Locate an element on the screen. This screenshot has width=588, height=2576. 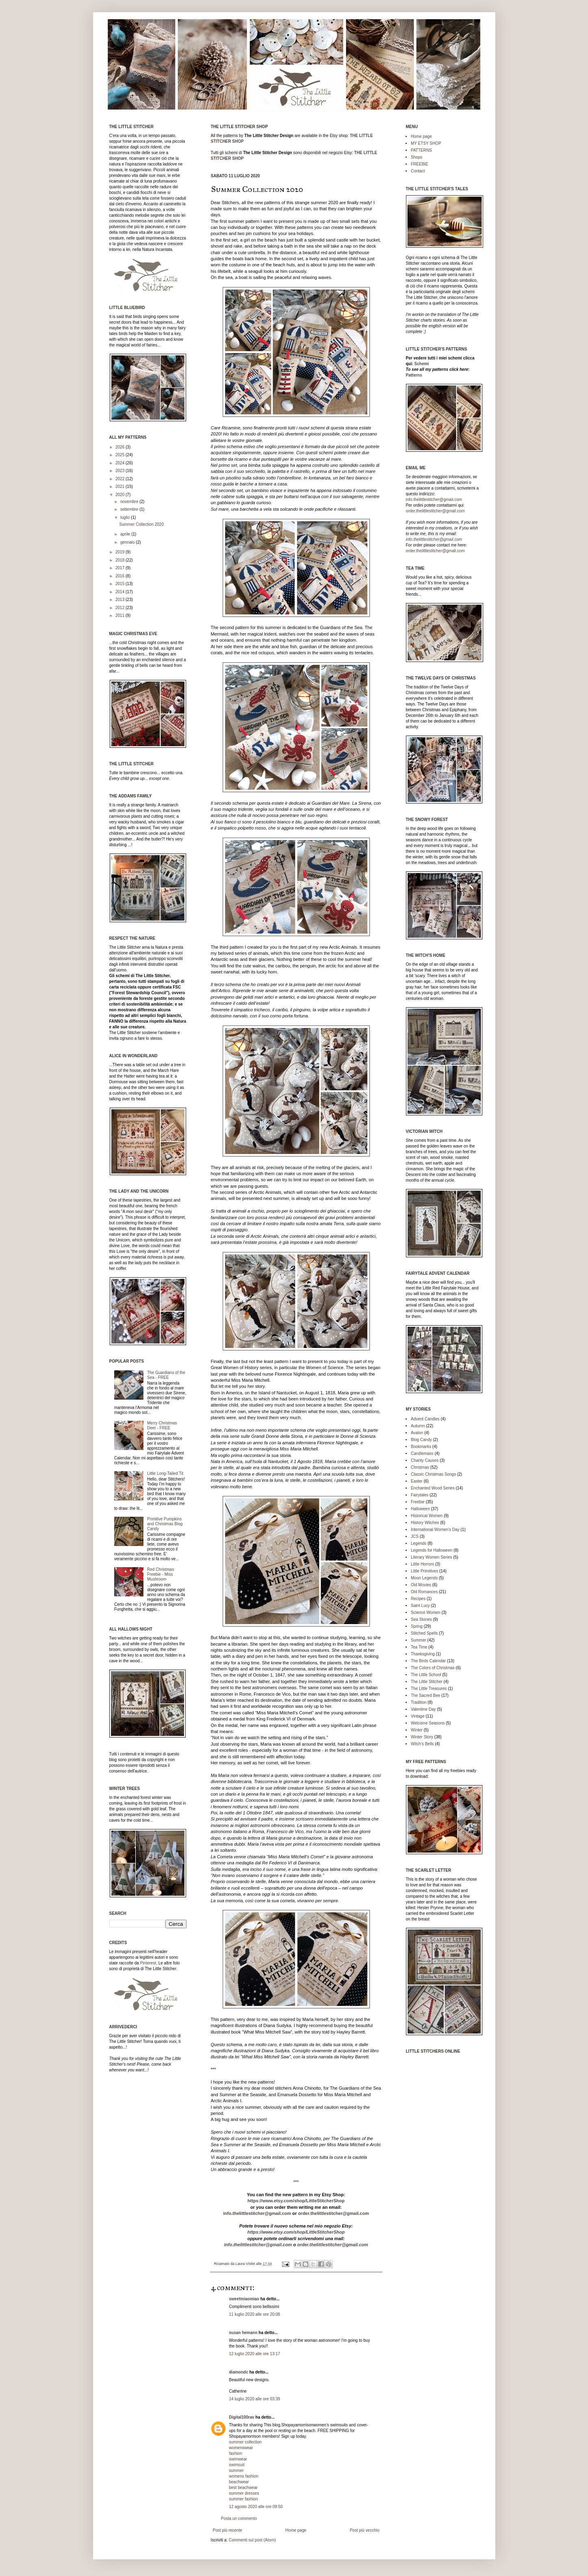
PATTERNS is located at coordinates (421, 150).